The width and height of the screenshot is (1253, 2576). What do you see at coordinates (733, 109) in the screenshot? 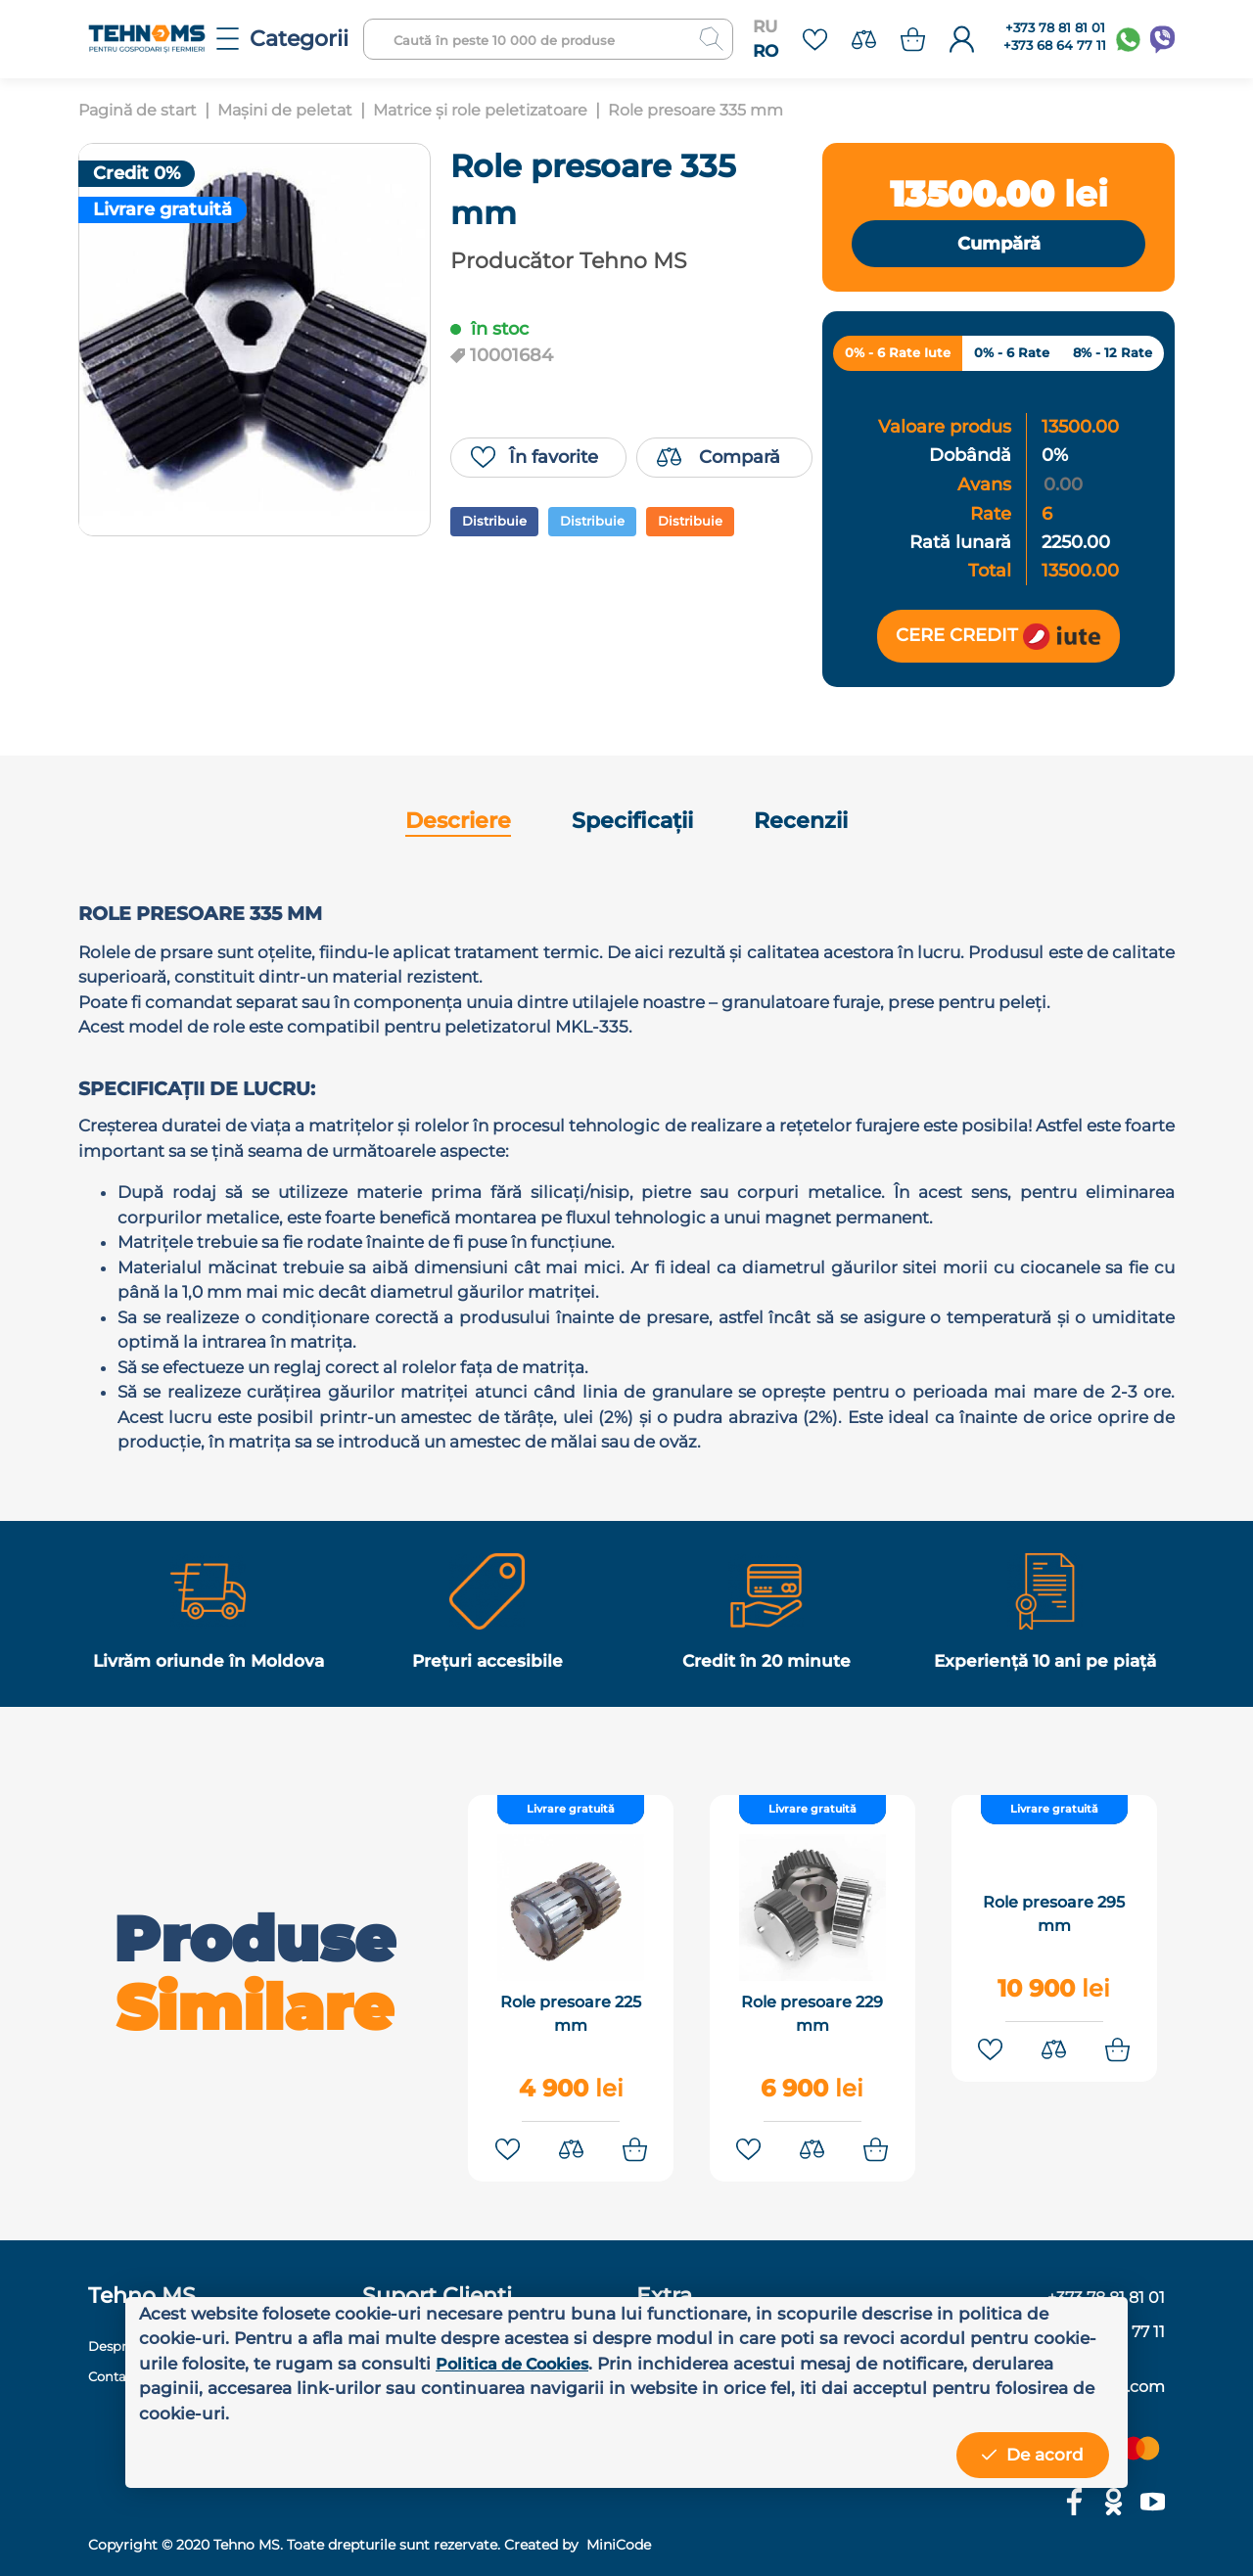
I see `Role presoare 335 mm` at bounding box center [733, 109].